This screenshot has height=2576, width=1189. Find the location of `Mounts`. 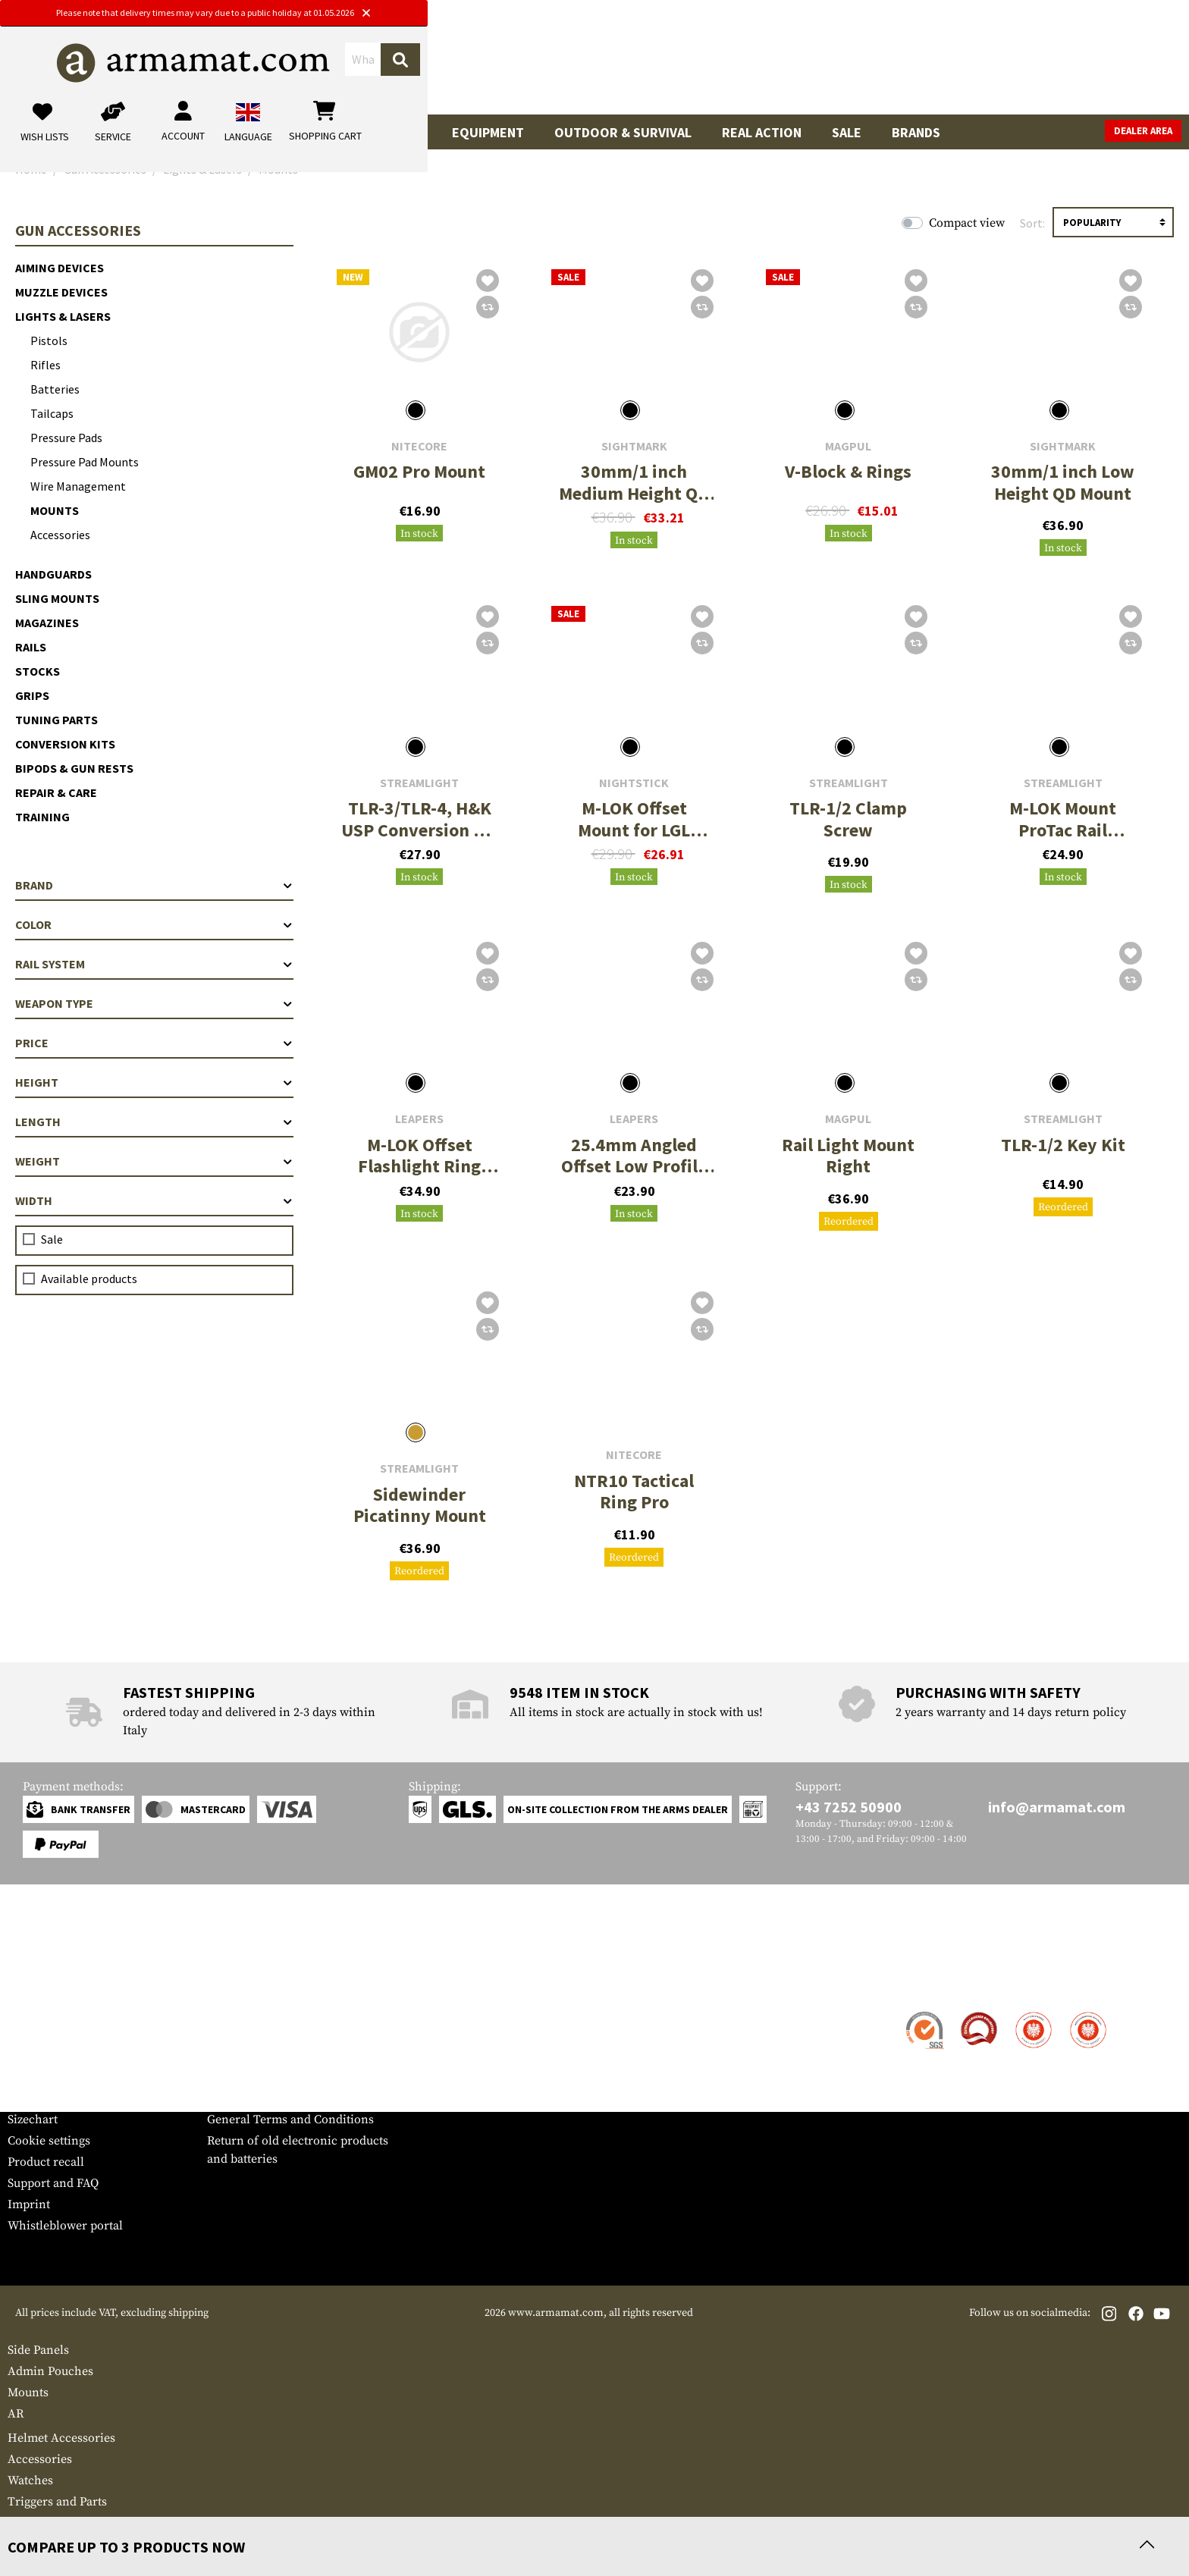

Mounts is located at coordinates (54, 510).